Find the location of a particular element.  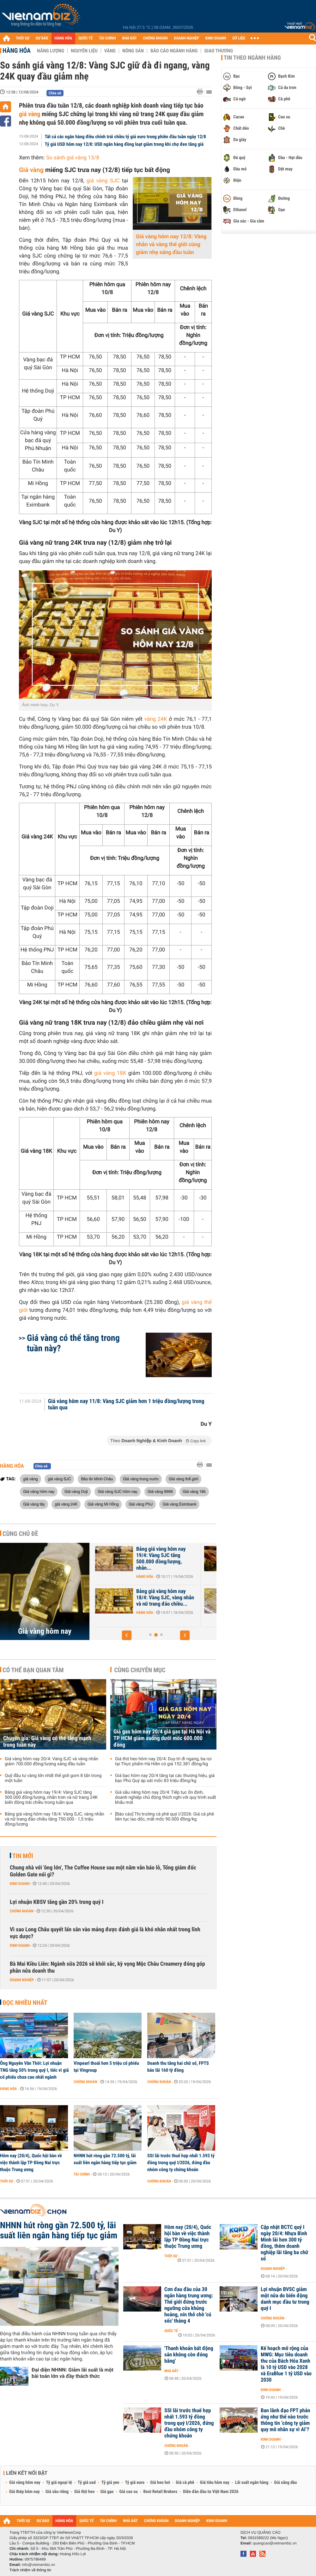

Bảng giá vàng hôm nay 18/4: Vàng SJC, vàng nhẫn và nữ trang đảo chiều tăng 750.000 - 1,5 triệu đồng/lượng is located at coordinates (54, 1819).